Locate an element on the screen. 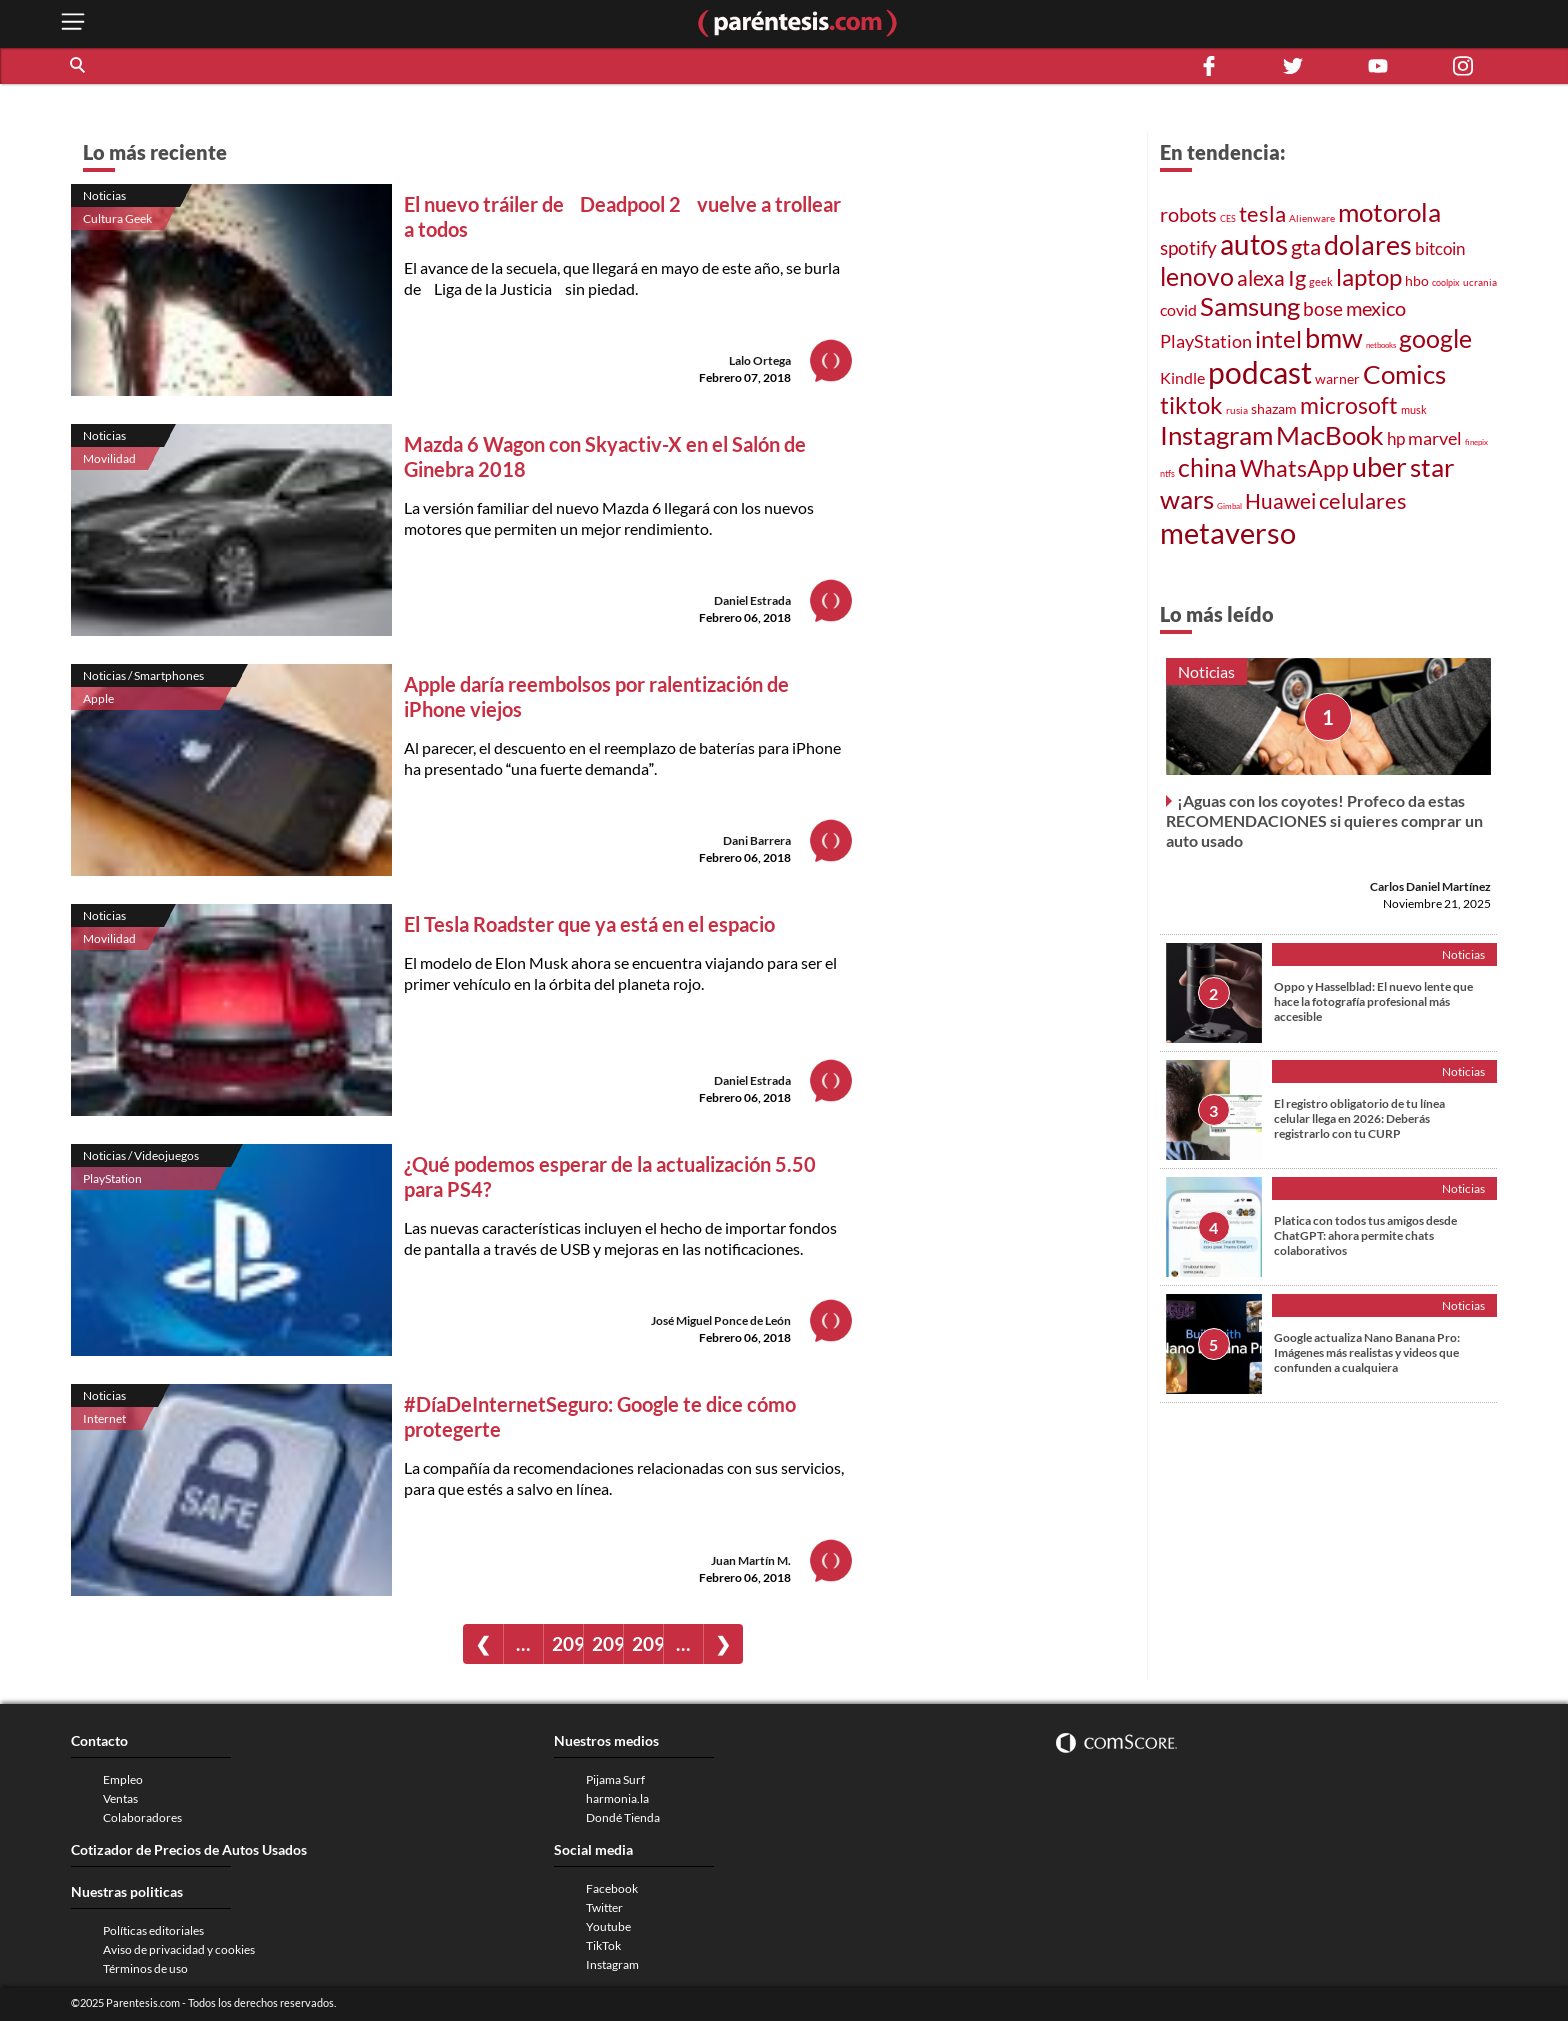 Image resolution: width=1568 pixels, height=2021 pixels. Aviso de privacidad y cookies is located at coordinates (179, 1949).